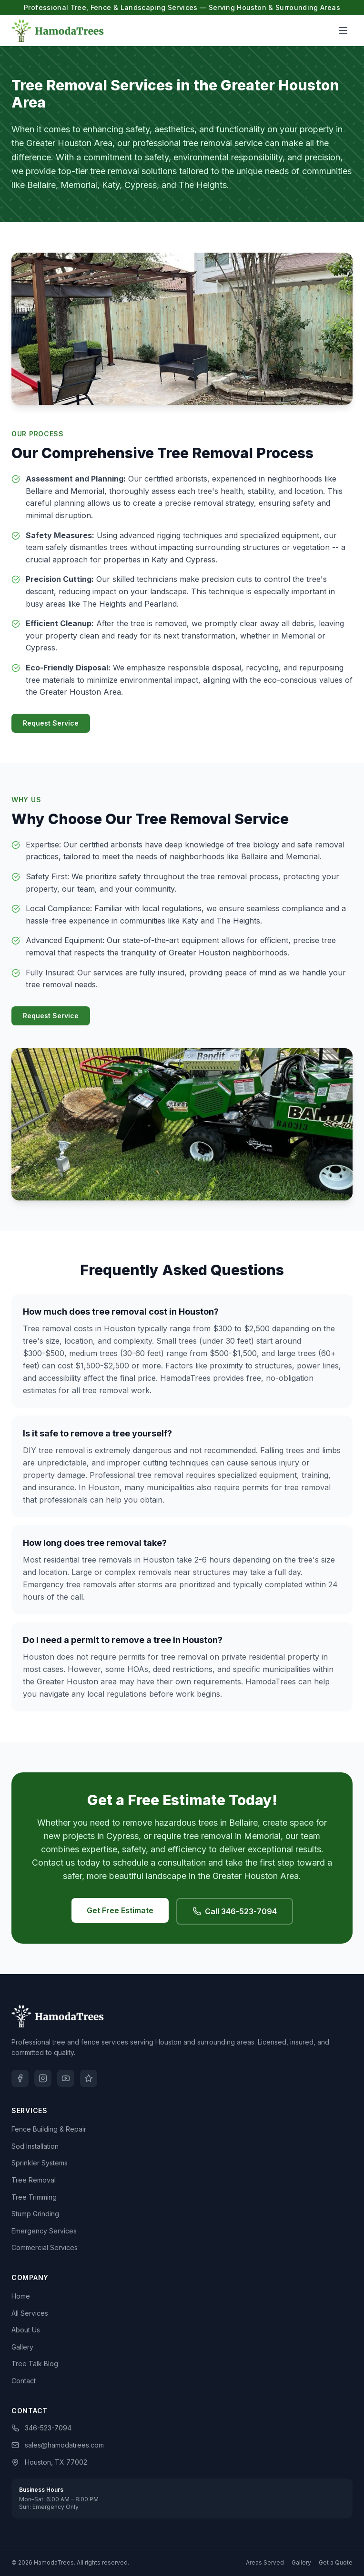 The height and width of the screenshot is (2576, 364). I want to click on Contact, so click(23, 2381).